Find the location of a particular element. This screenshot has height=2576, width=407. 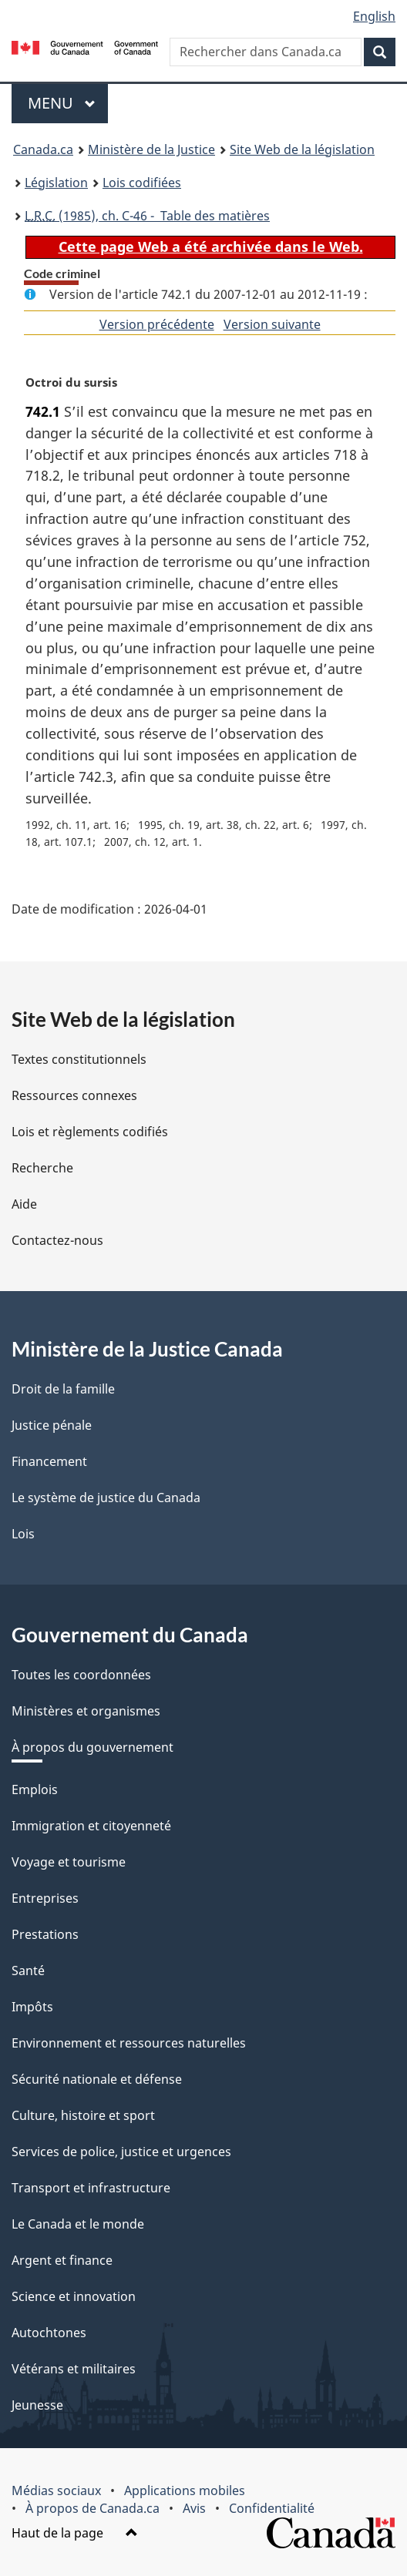

Le Canada et le monde is located at coordinates (78, 2223).